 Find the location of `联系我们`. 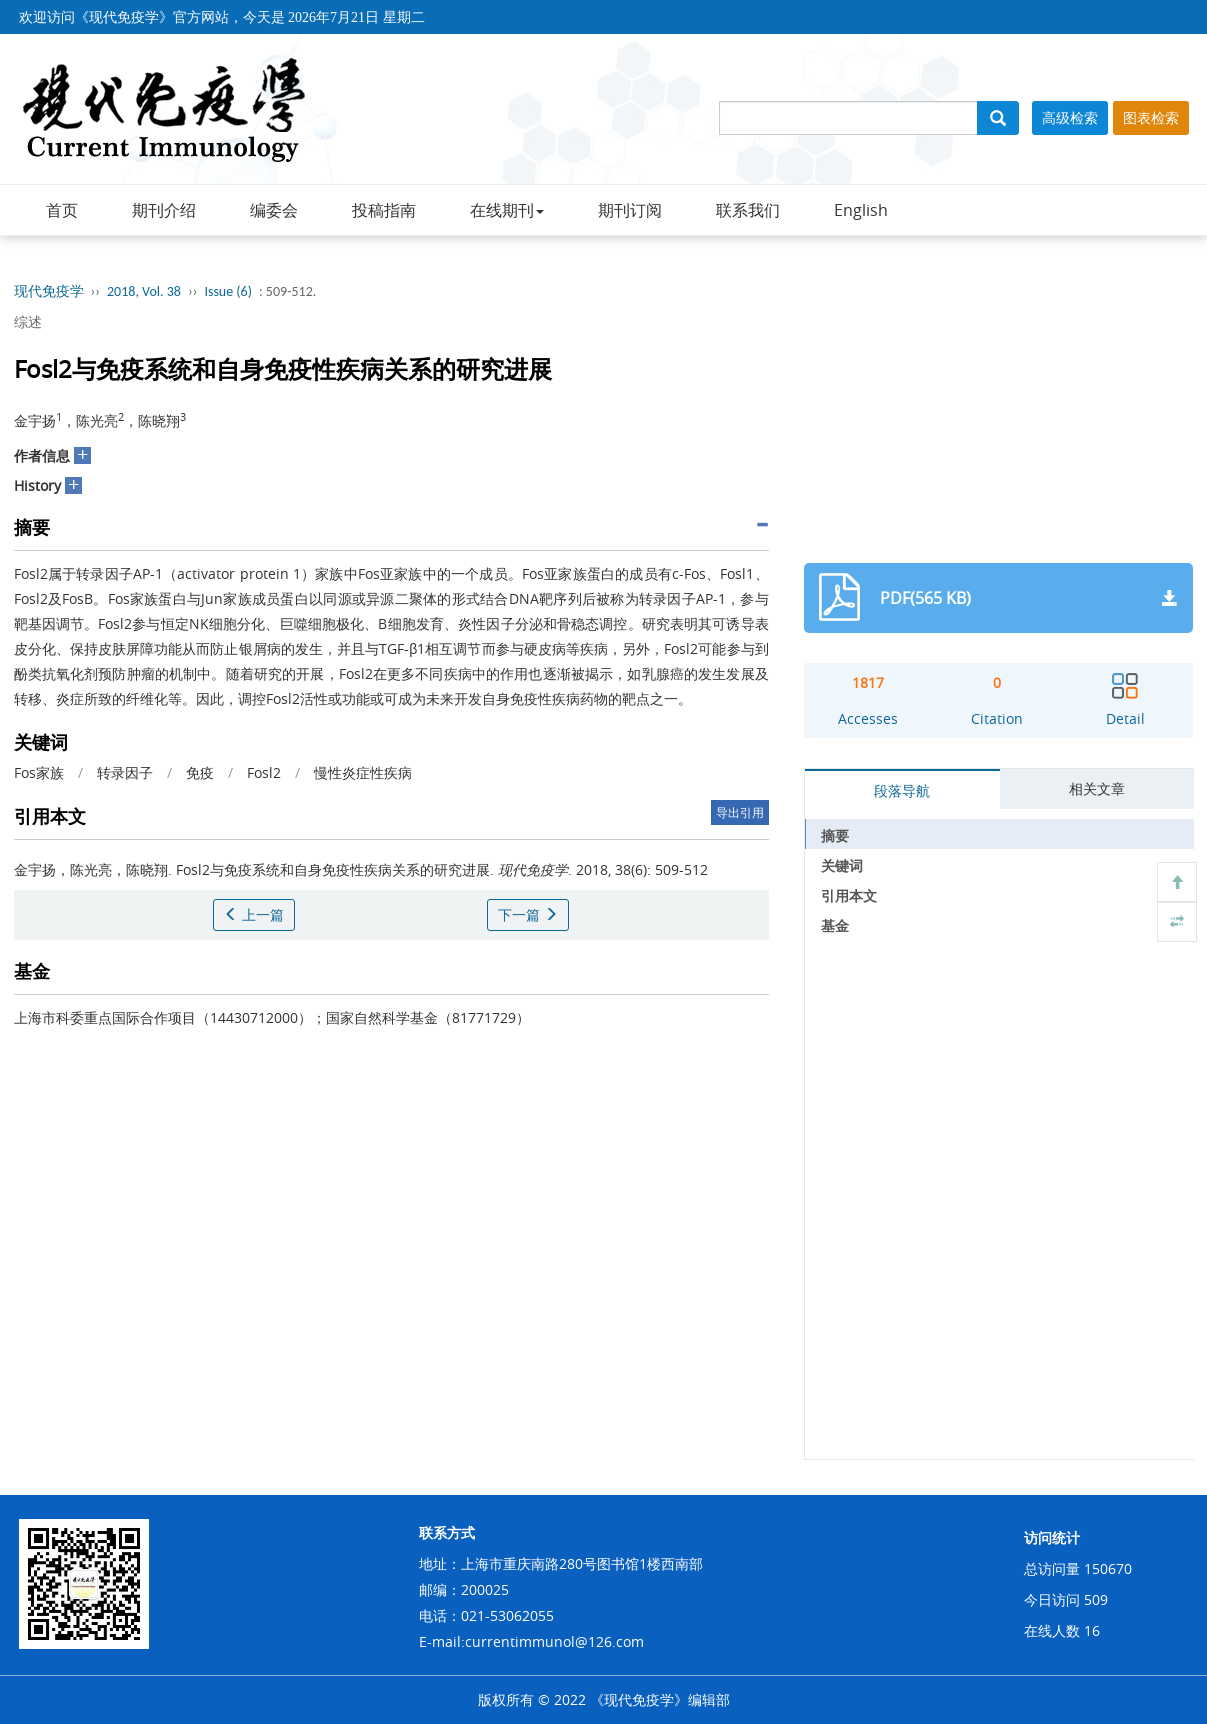

联系我们 is located at coordinates (748, 210).